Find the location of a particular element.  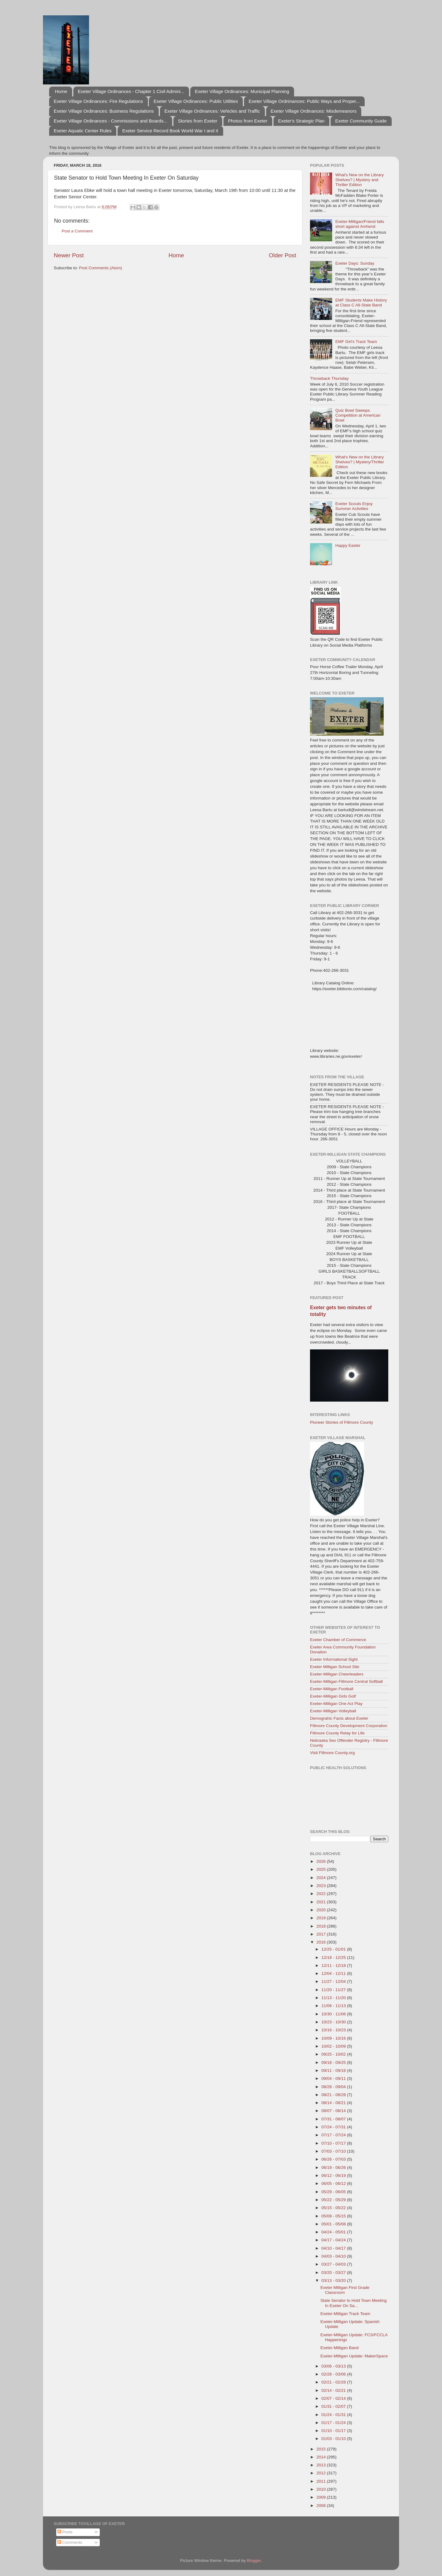

01/31 - 02/07 is located at coordinates (334, 2406).